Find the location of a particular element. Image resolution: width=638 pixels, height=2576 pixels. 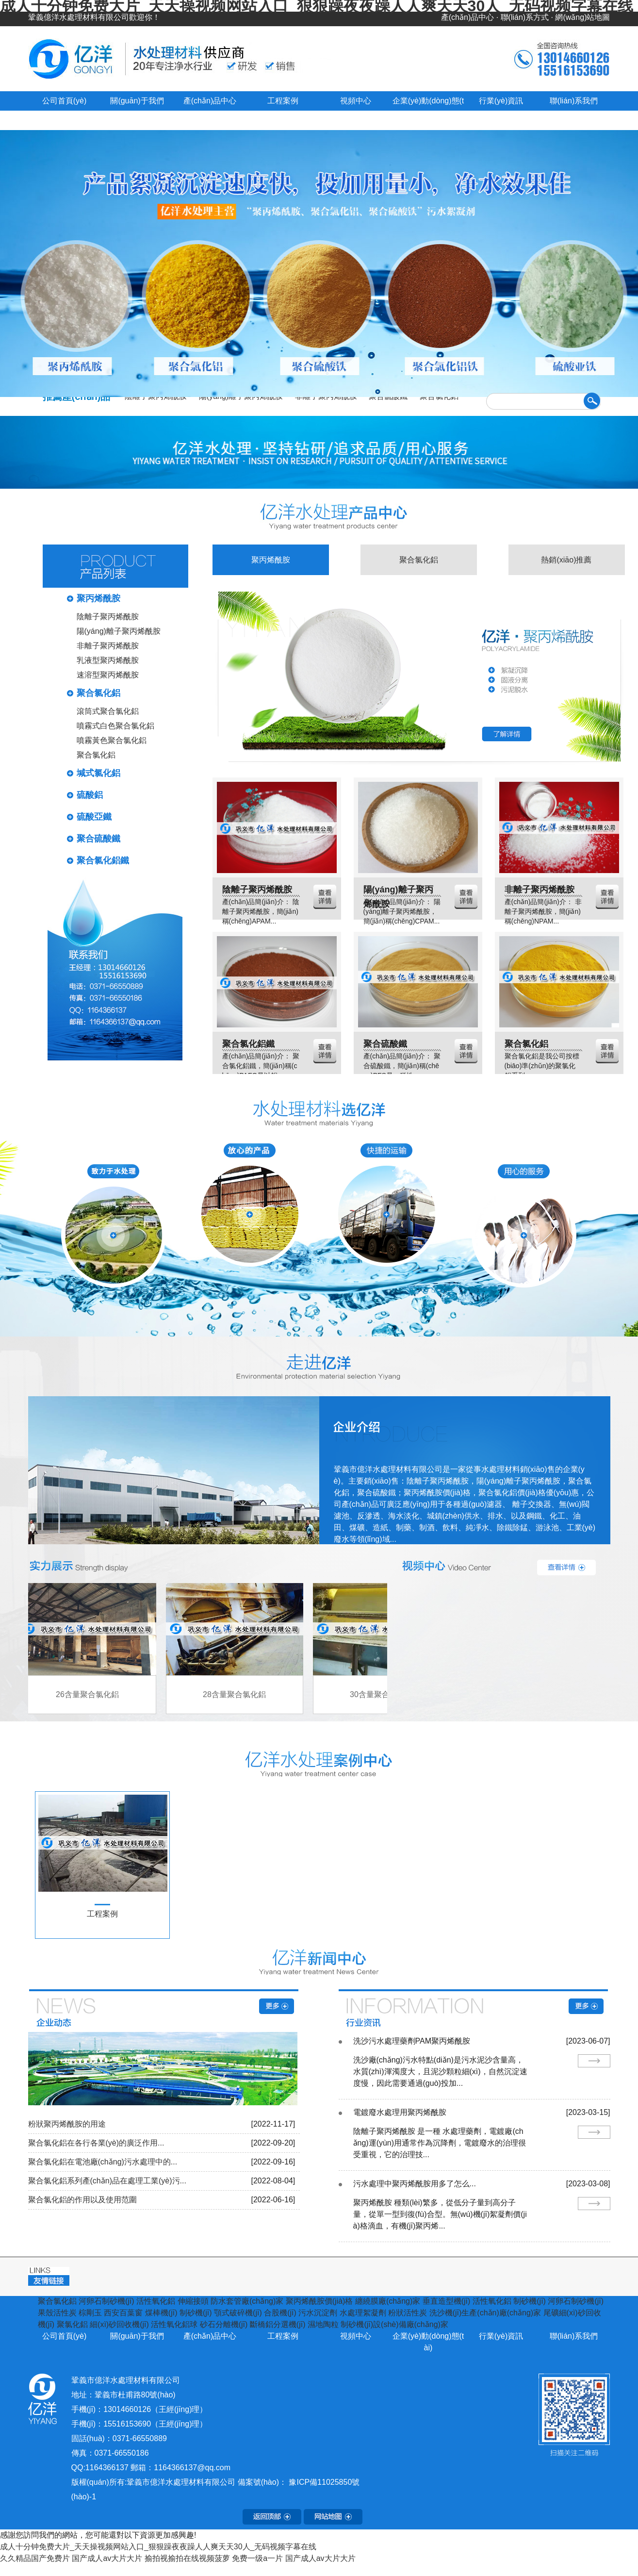

棕剛玉 is located at coordinates (90, 2313).